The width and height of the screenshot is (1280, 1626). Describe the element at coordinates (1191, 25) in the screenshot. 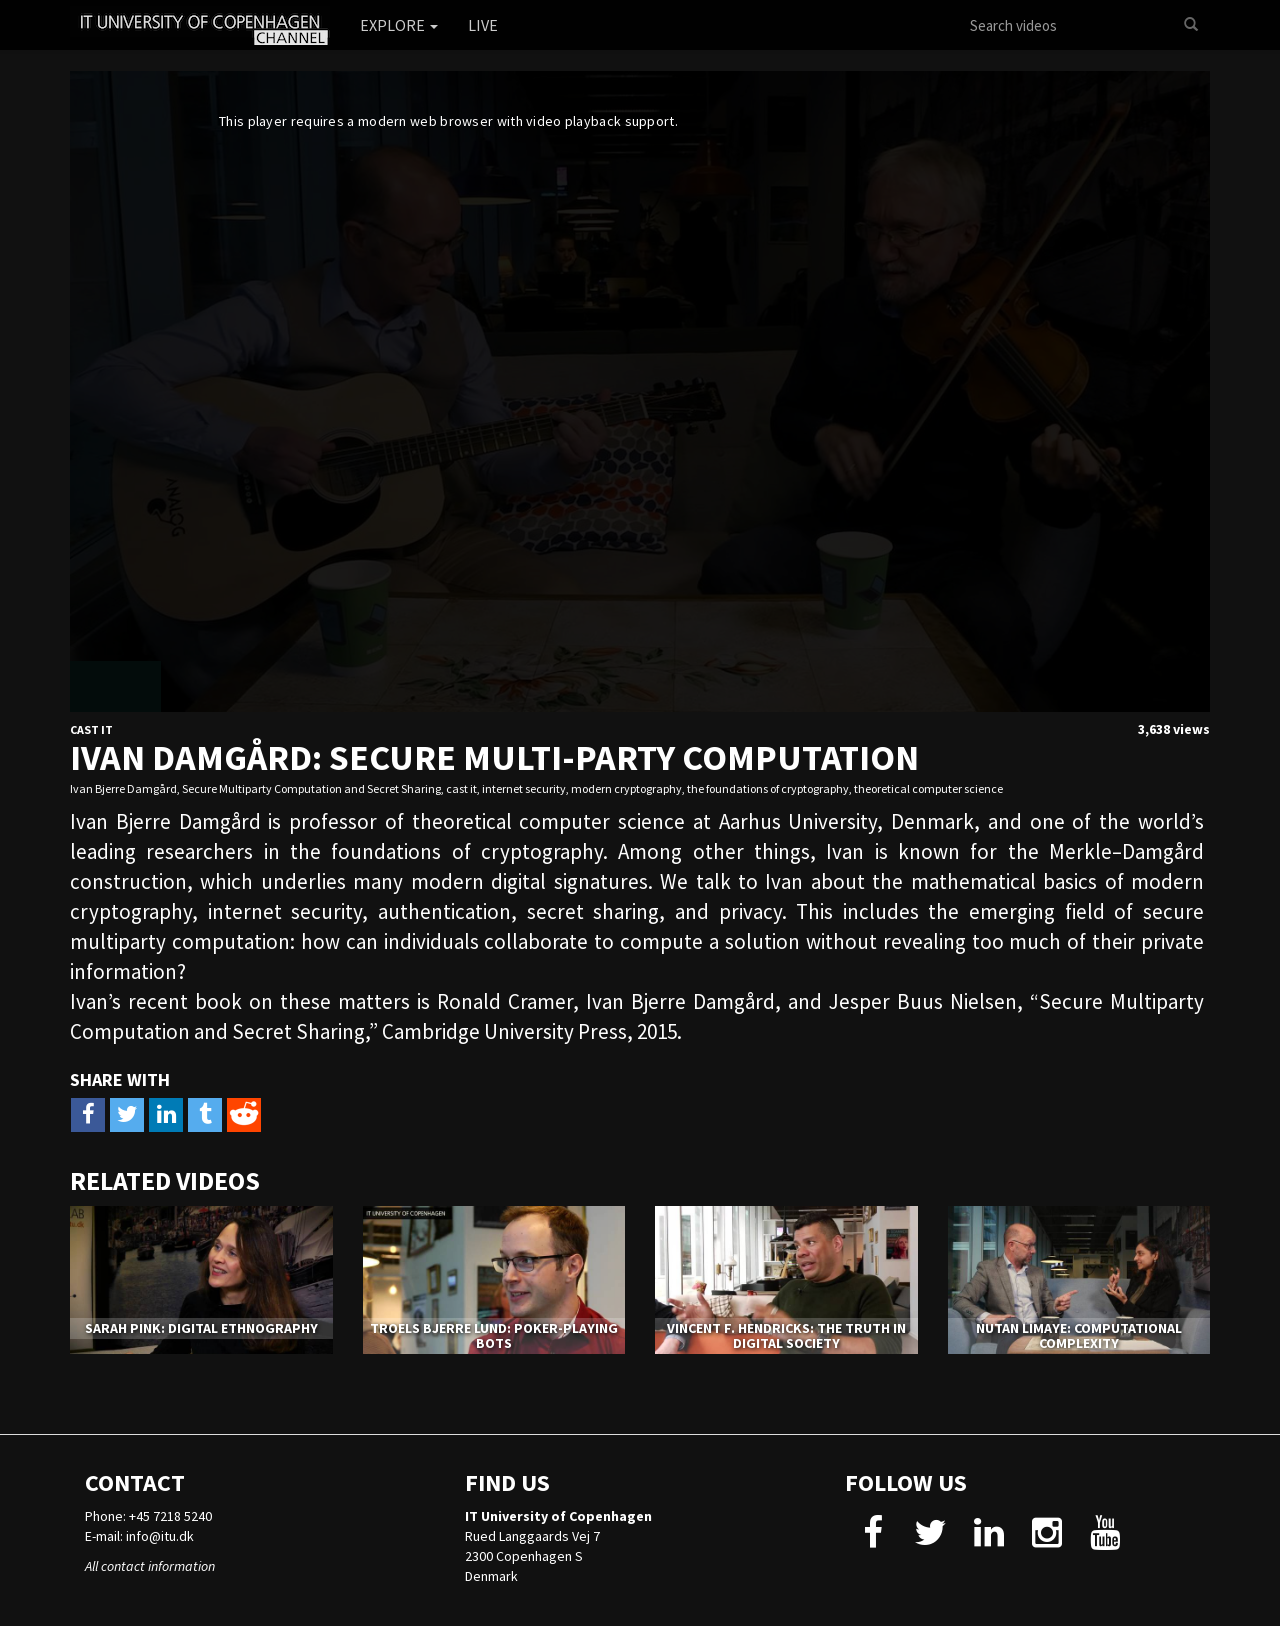

I see `[Search]` at that location.